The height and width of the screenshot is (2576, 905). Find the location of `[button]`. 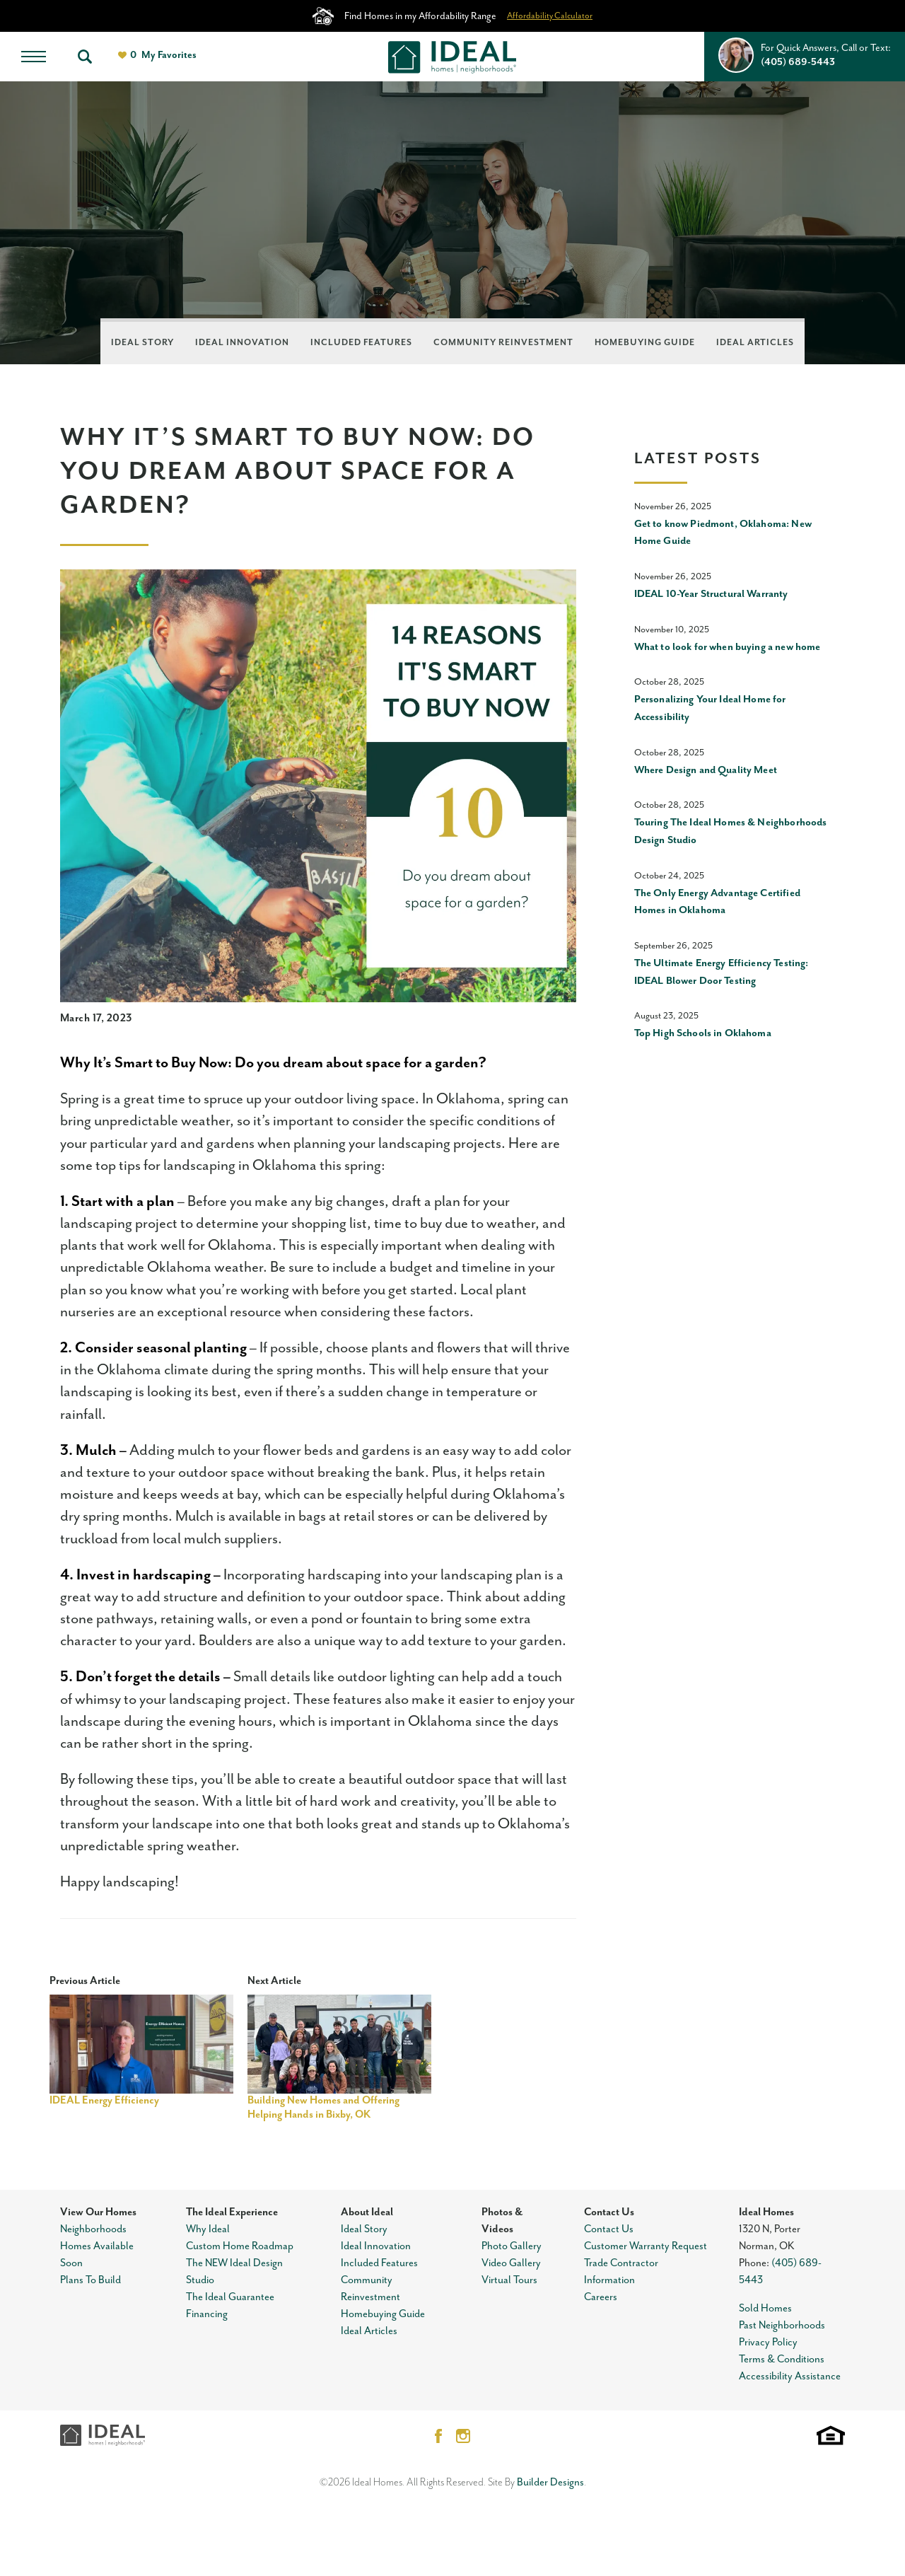

[button] is located at coordinates (85, 56).